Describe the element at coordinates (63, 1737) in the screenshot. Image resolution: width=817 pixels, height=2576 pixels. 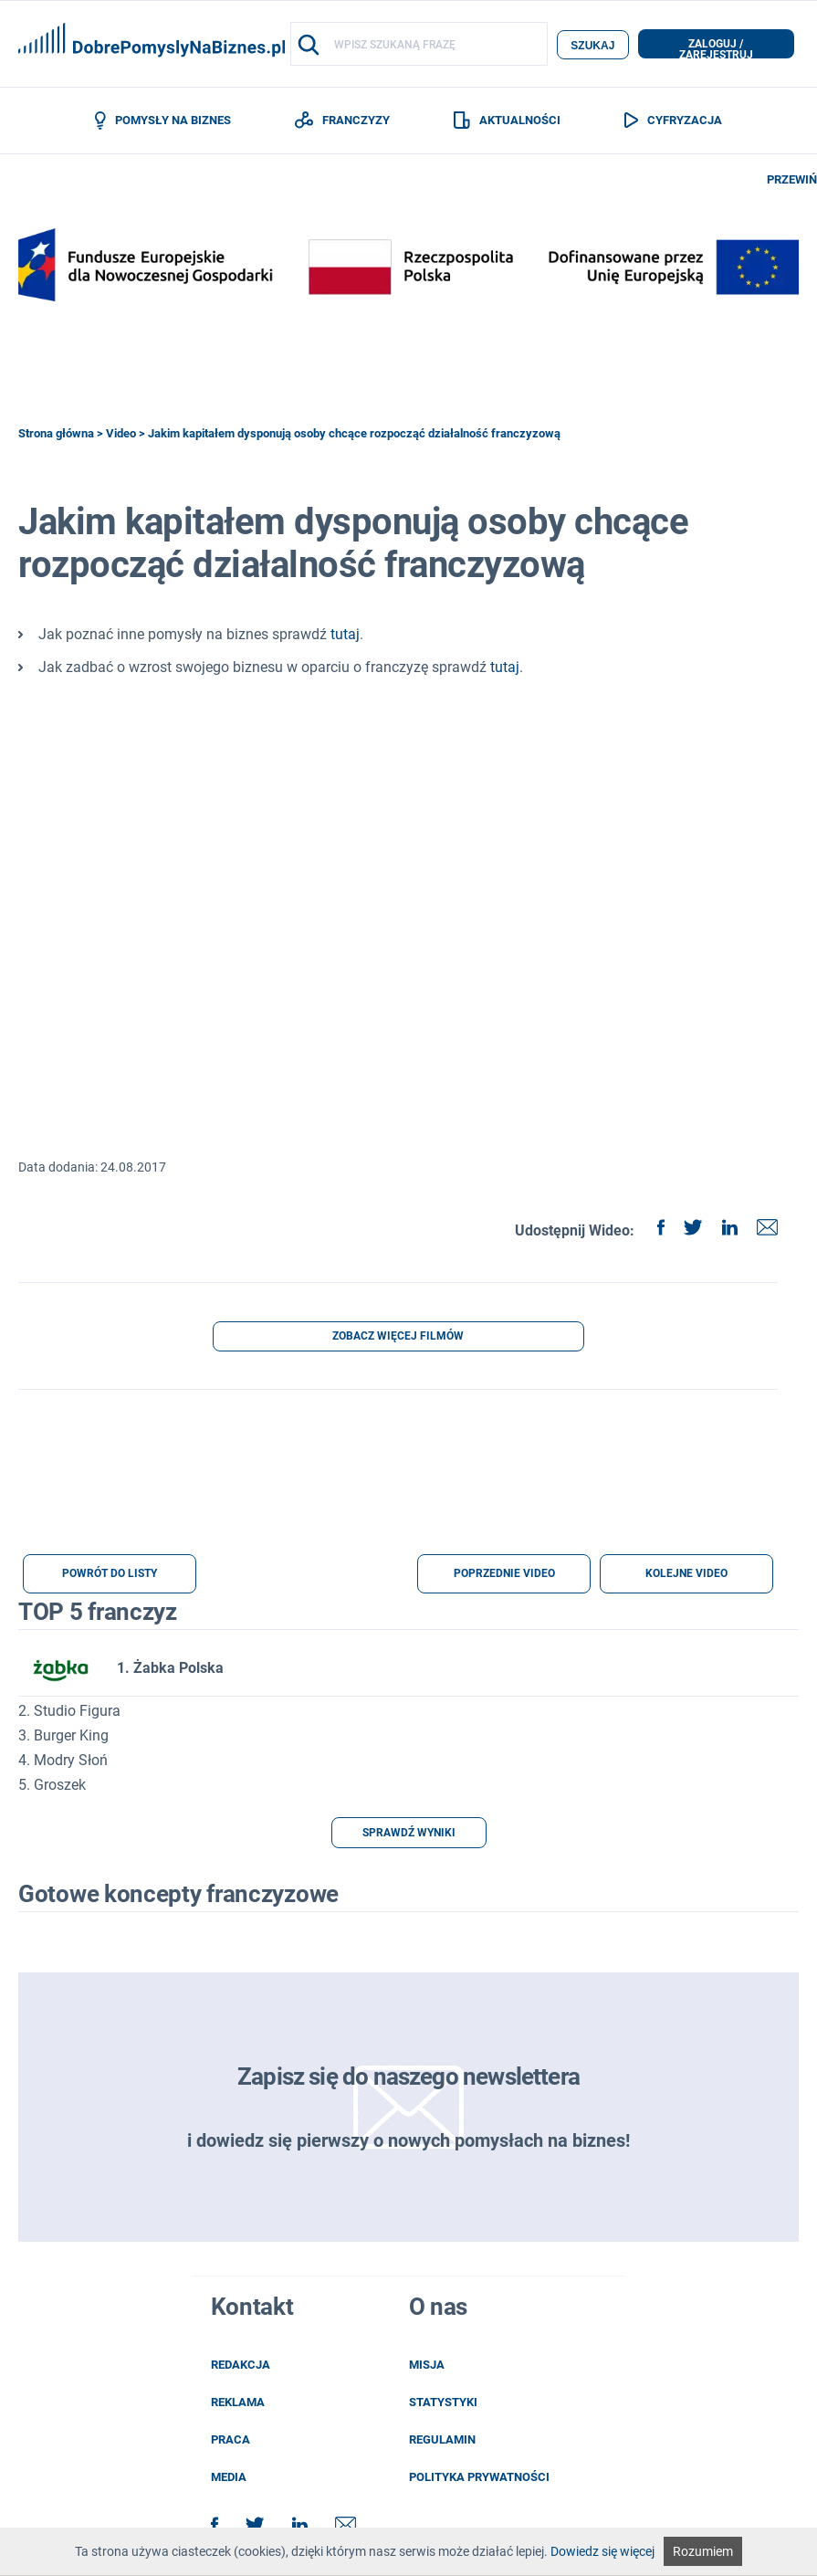
I see `3. Burger King` at that location.